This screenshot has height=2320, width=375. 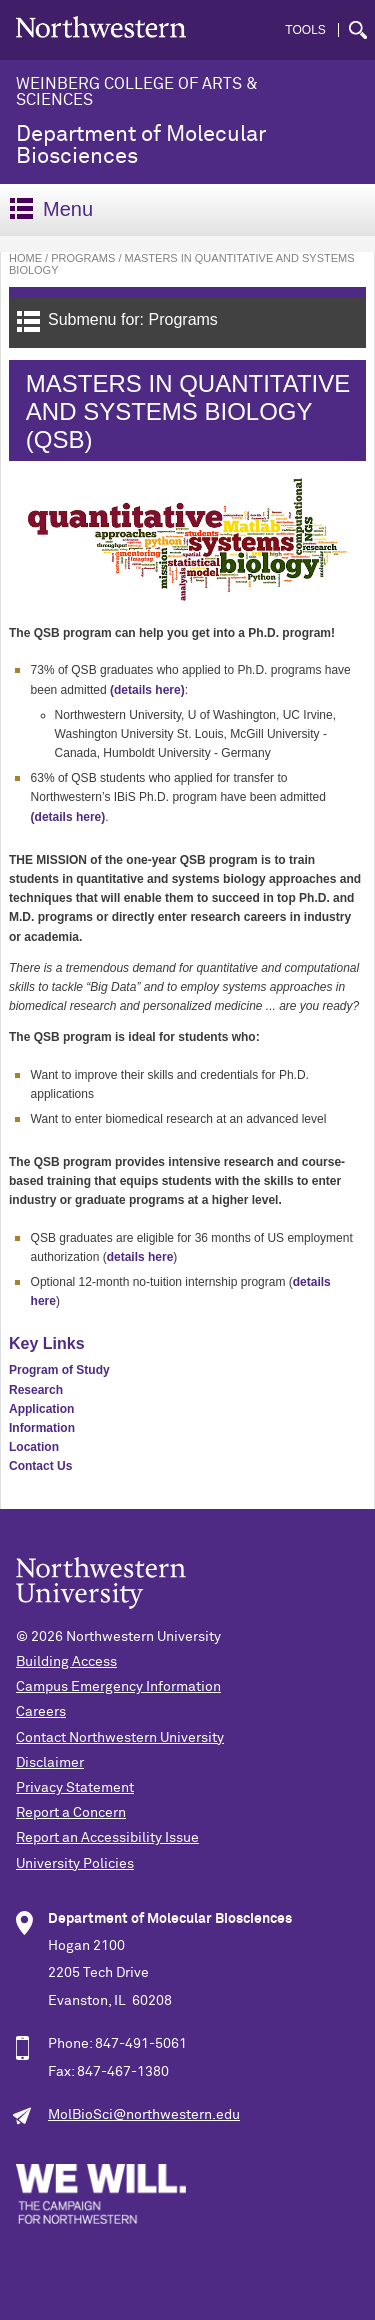 I want to click on Program of Study, so click(x=59, y=1370).